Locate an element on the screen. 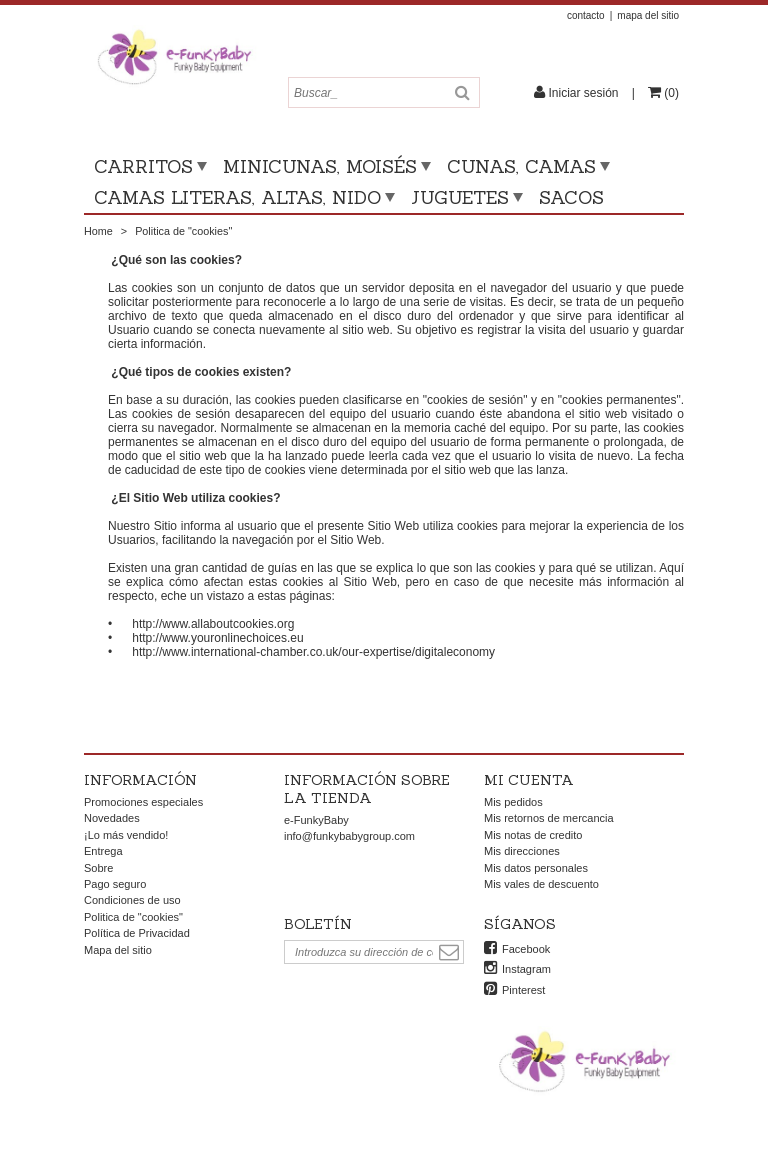 Image resolution: width=768 pixels, height=1149 pixels. contacto is located at coordinates (586, 15).